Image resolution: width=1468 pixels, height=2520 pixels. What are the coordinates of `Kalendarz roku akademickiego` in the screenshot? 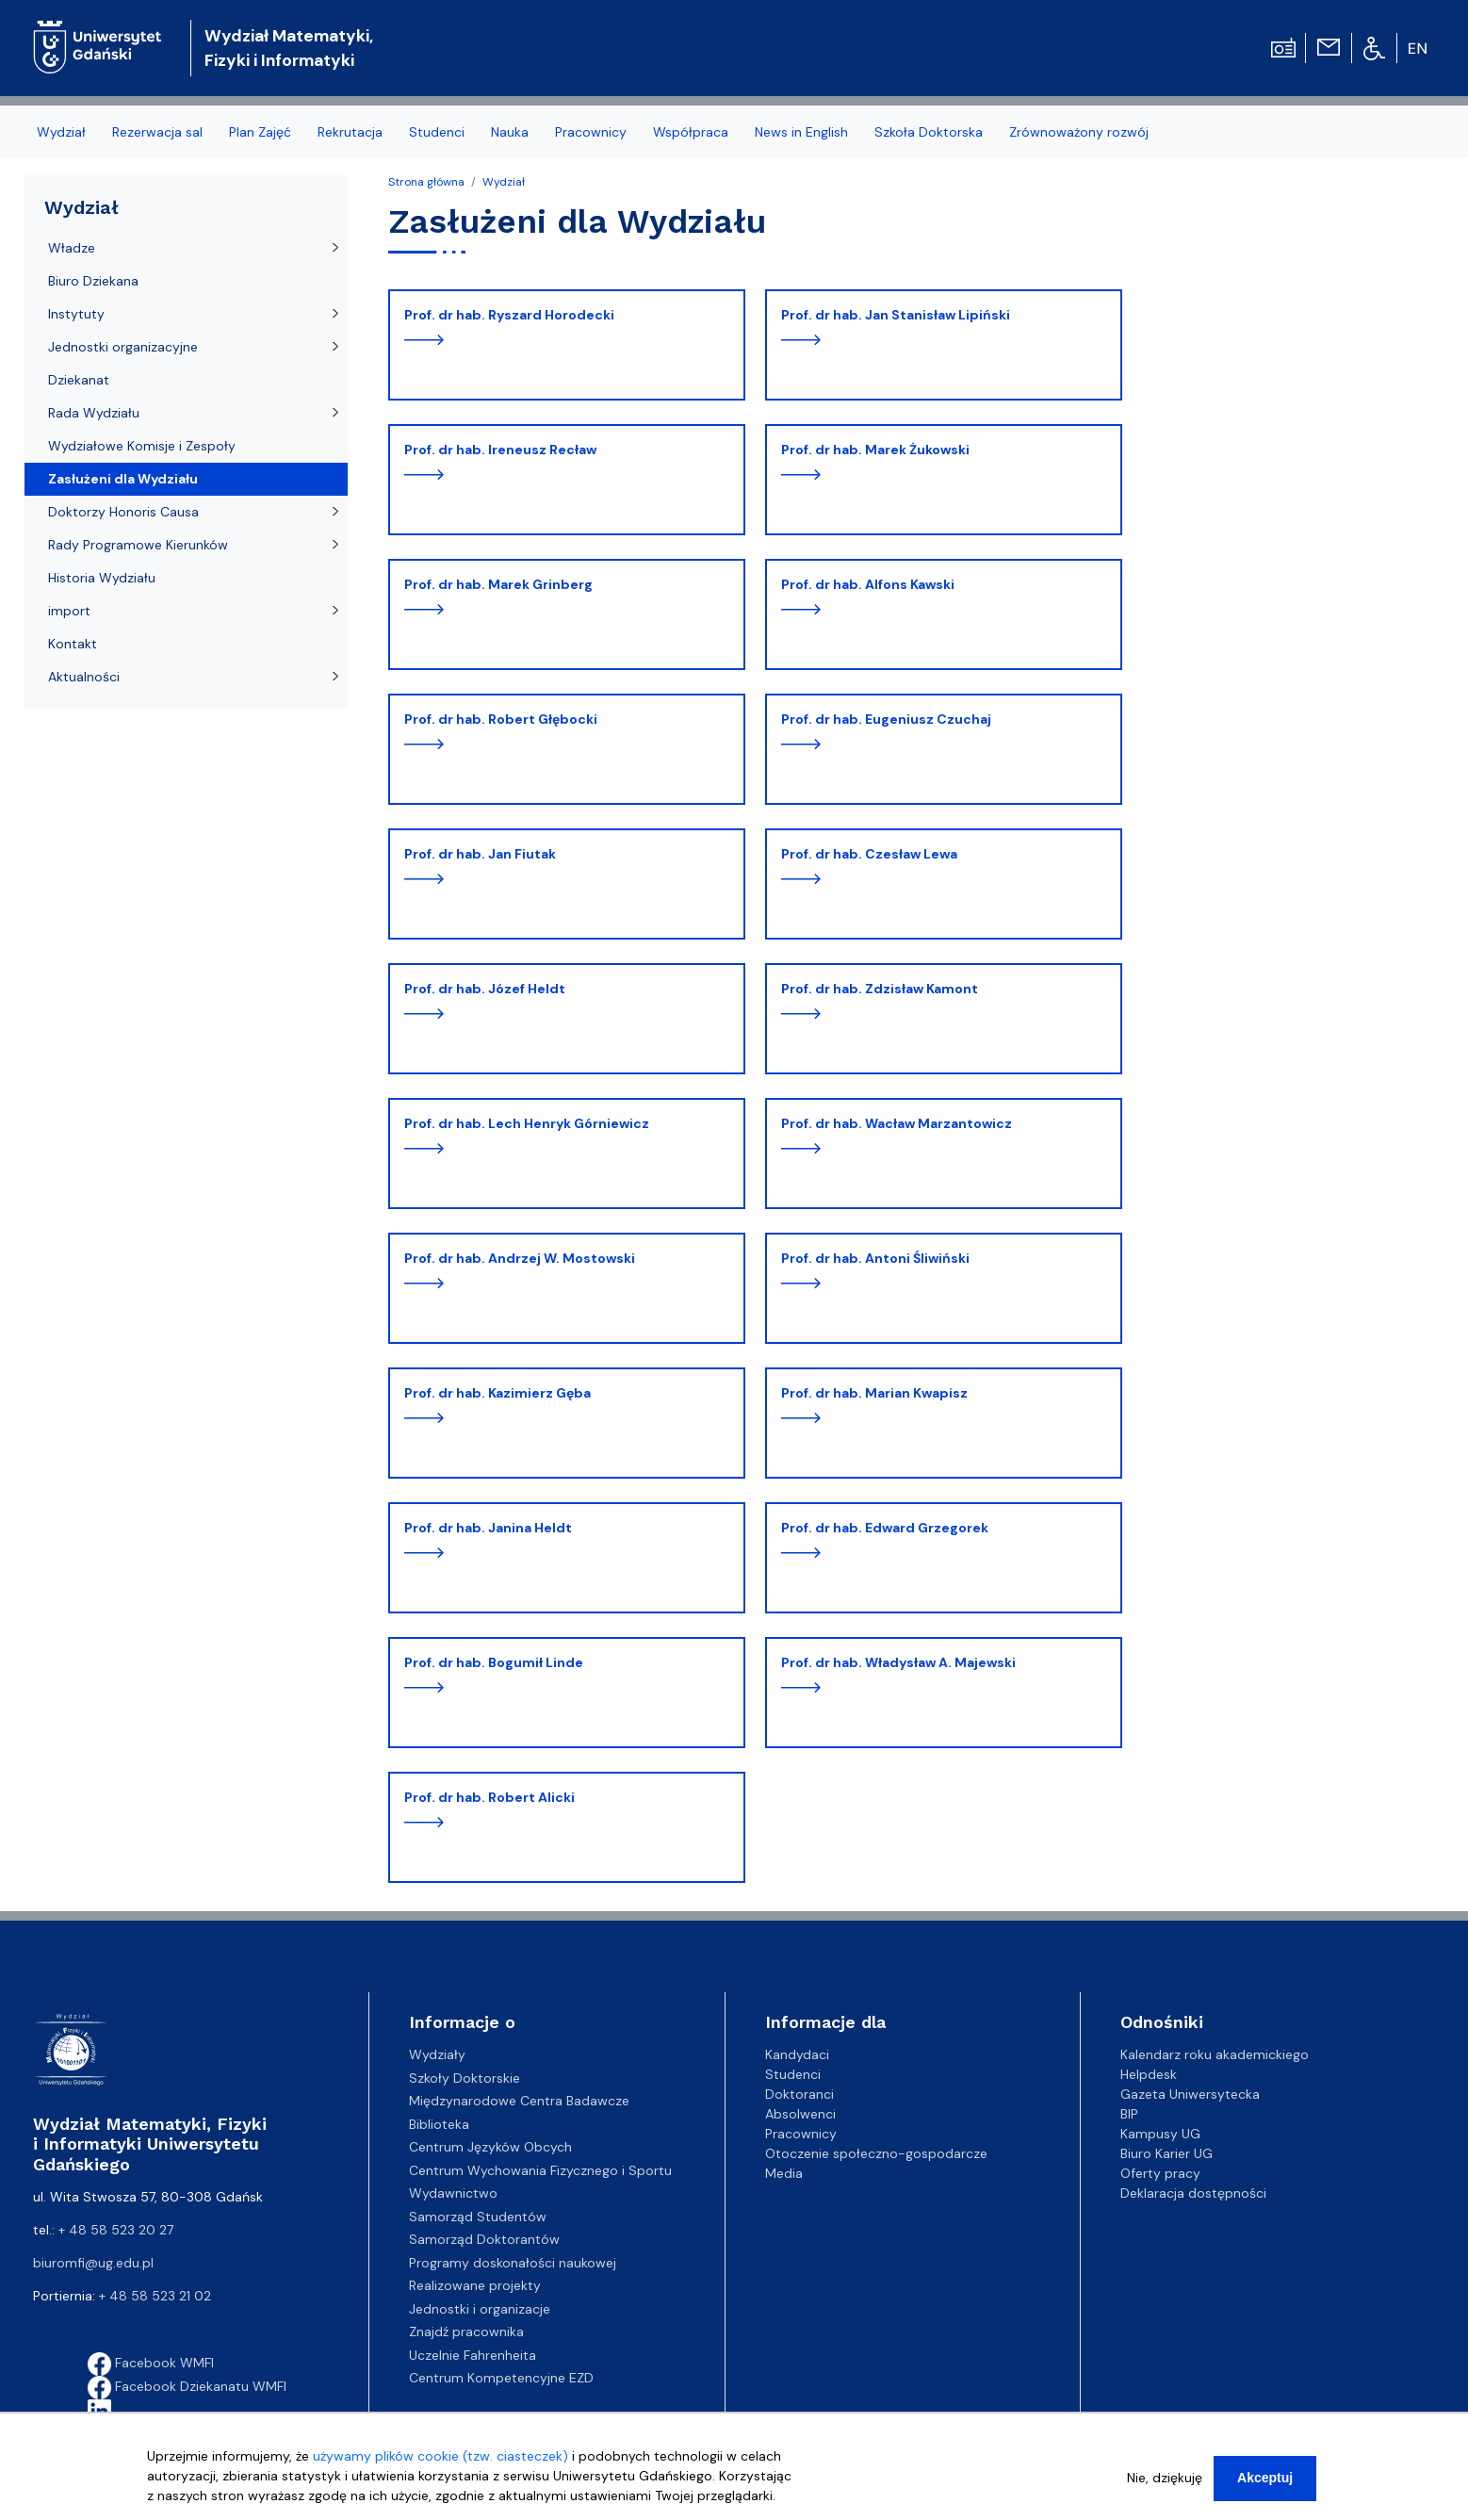 It's located at (1214, 2054).